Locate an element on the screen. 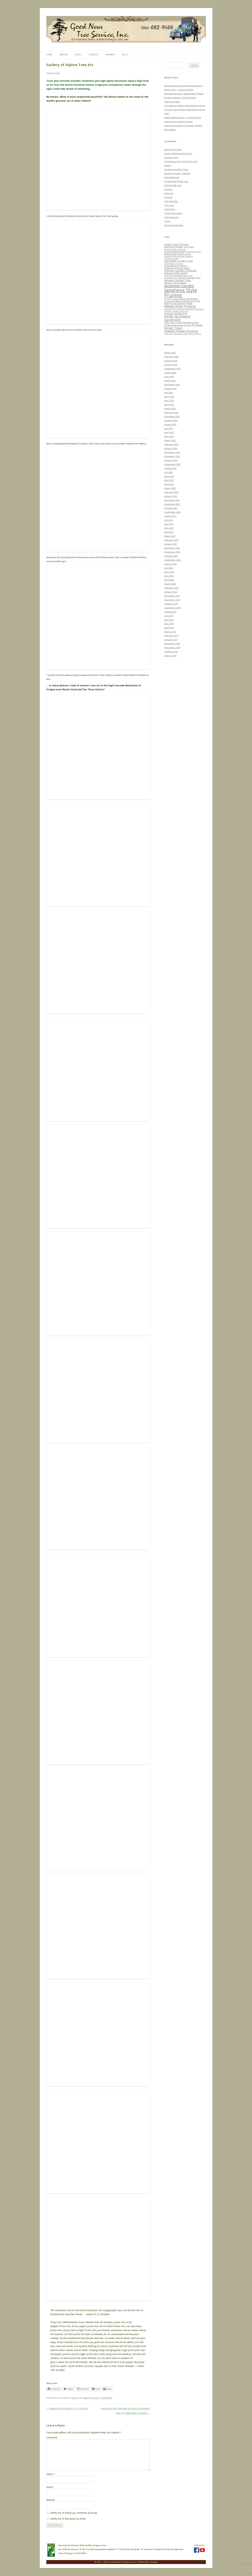 Image resolution: width=252 pixels, height=2576 pixels. Removal is located at coordinates (168, 193).